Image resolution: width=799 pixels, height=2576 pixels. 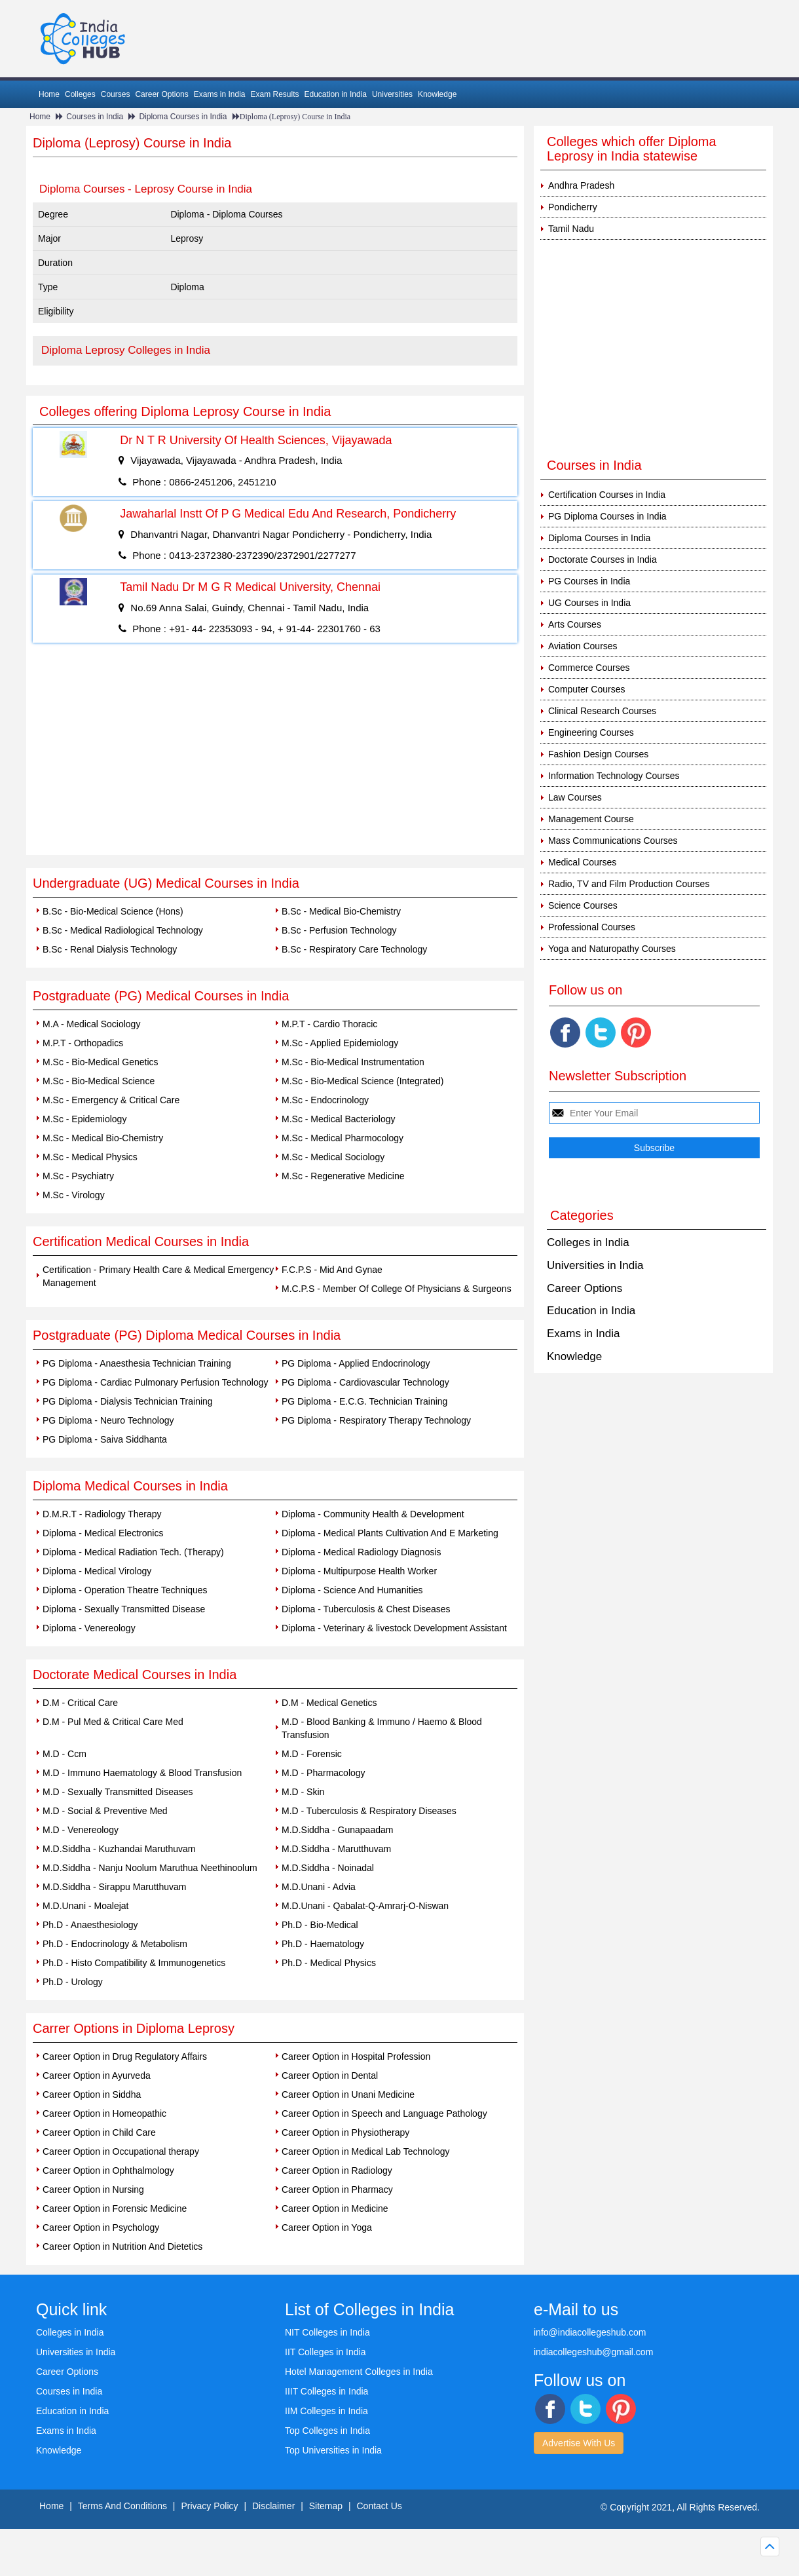 What do you see at coordinates (49, 94) in the screenshot?
I see `Home` at bounding box center [49, 94].